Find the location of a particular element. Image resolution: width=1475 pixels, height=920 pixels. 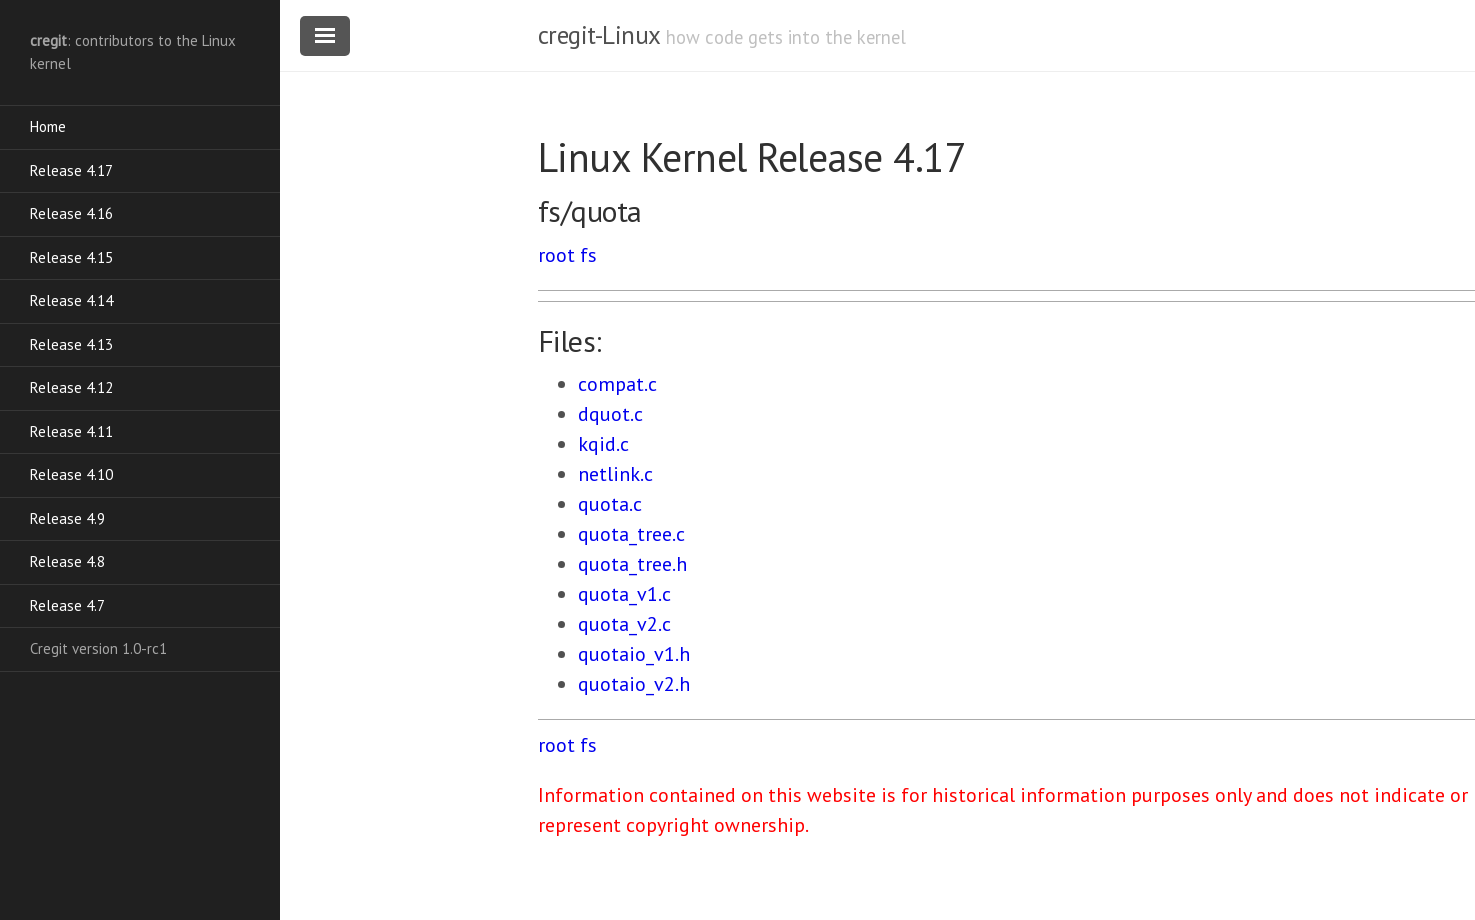

Release 4.10 is located at coordinates (71, 474).